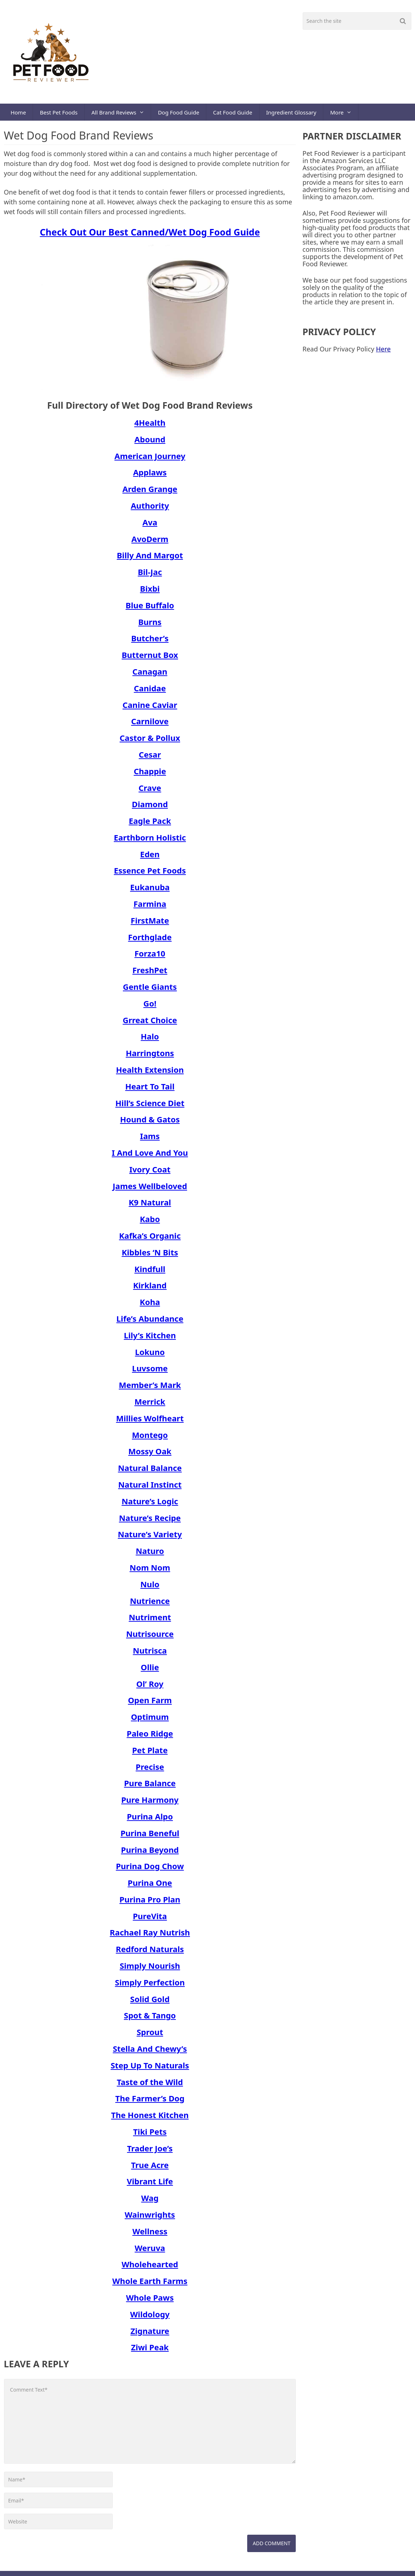  What do you see at coordinates (150, 809) in the screenshot?
I see `Diamond` at bounding box center [150, 809].